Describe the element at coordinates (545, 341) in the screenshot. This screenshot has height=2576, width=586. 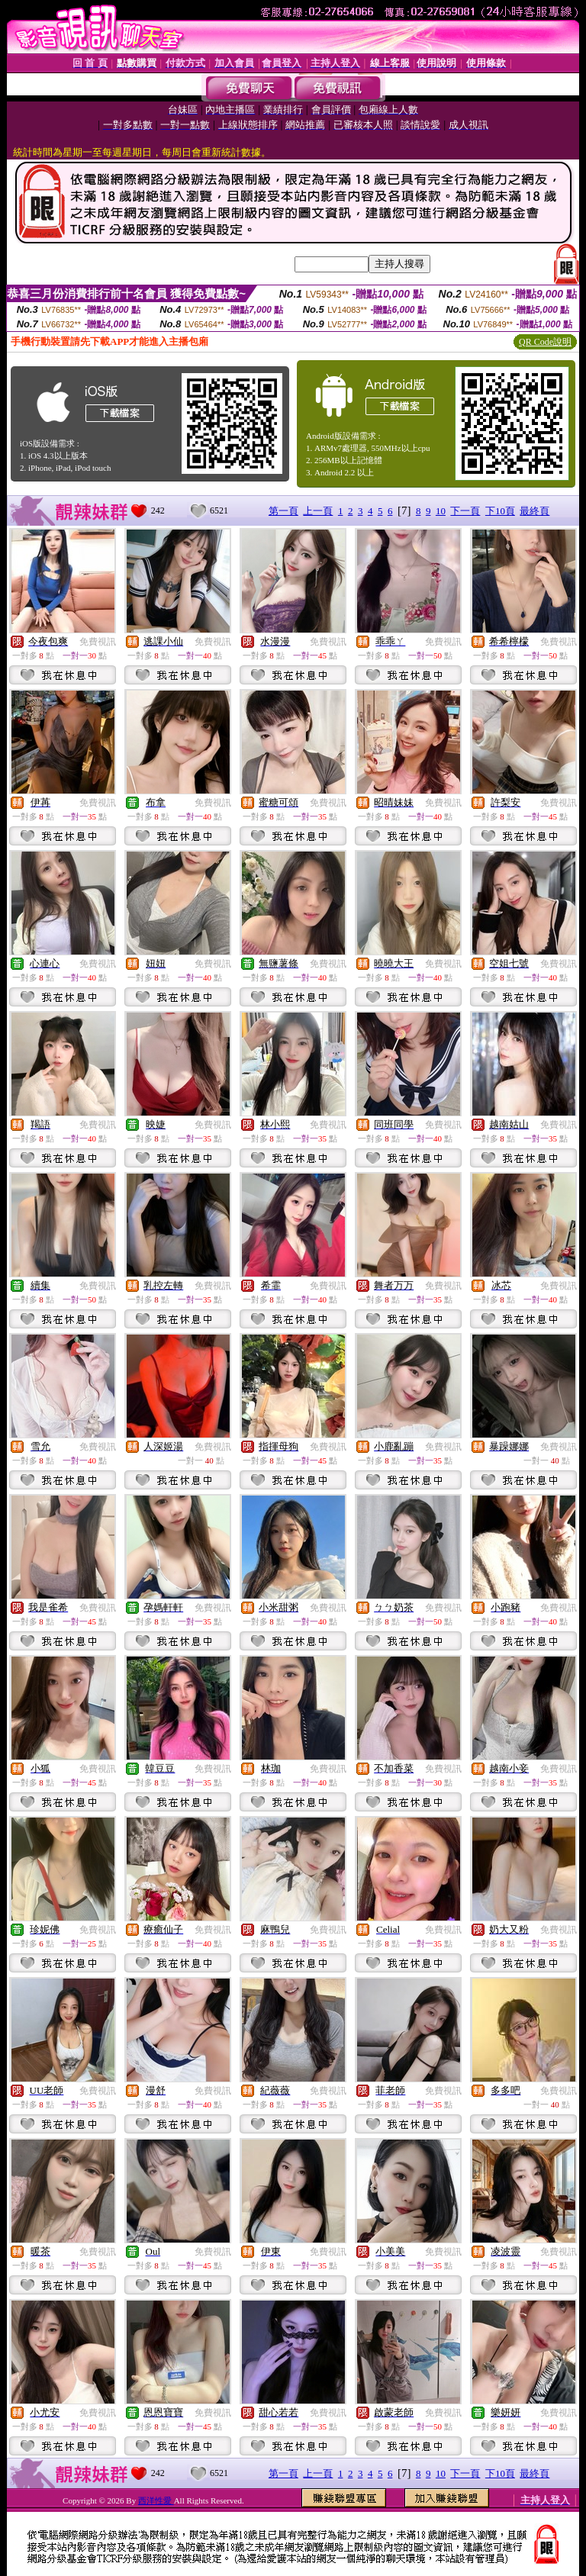
I see `QR Code說明` at that location.